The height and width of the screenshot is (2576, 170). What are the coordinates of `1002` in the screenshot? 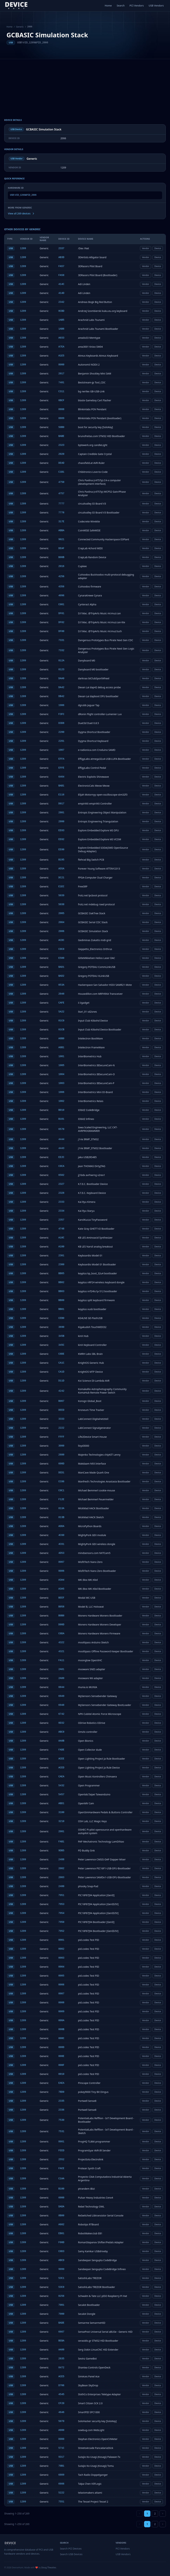 It's located at (61, 1101).